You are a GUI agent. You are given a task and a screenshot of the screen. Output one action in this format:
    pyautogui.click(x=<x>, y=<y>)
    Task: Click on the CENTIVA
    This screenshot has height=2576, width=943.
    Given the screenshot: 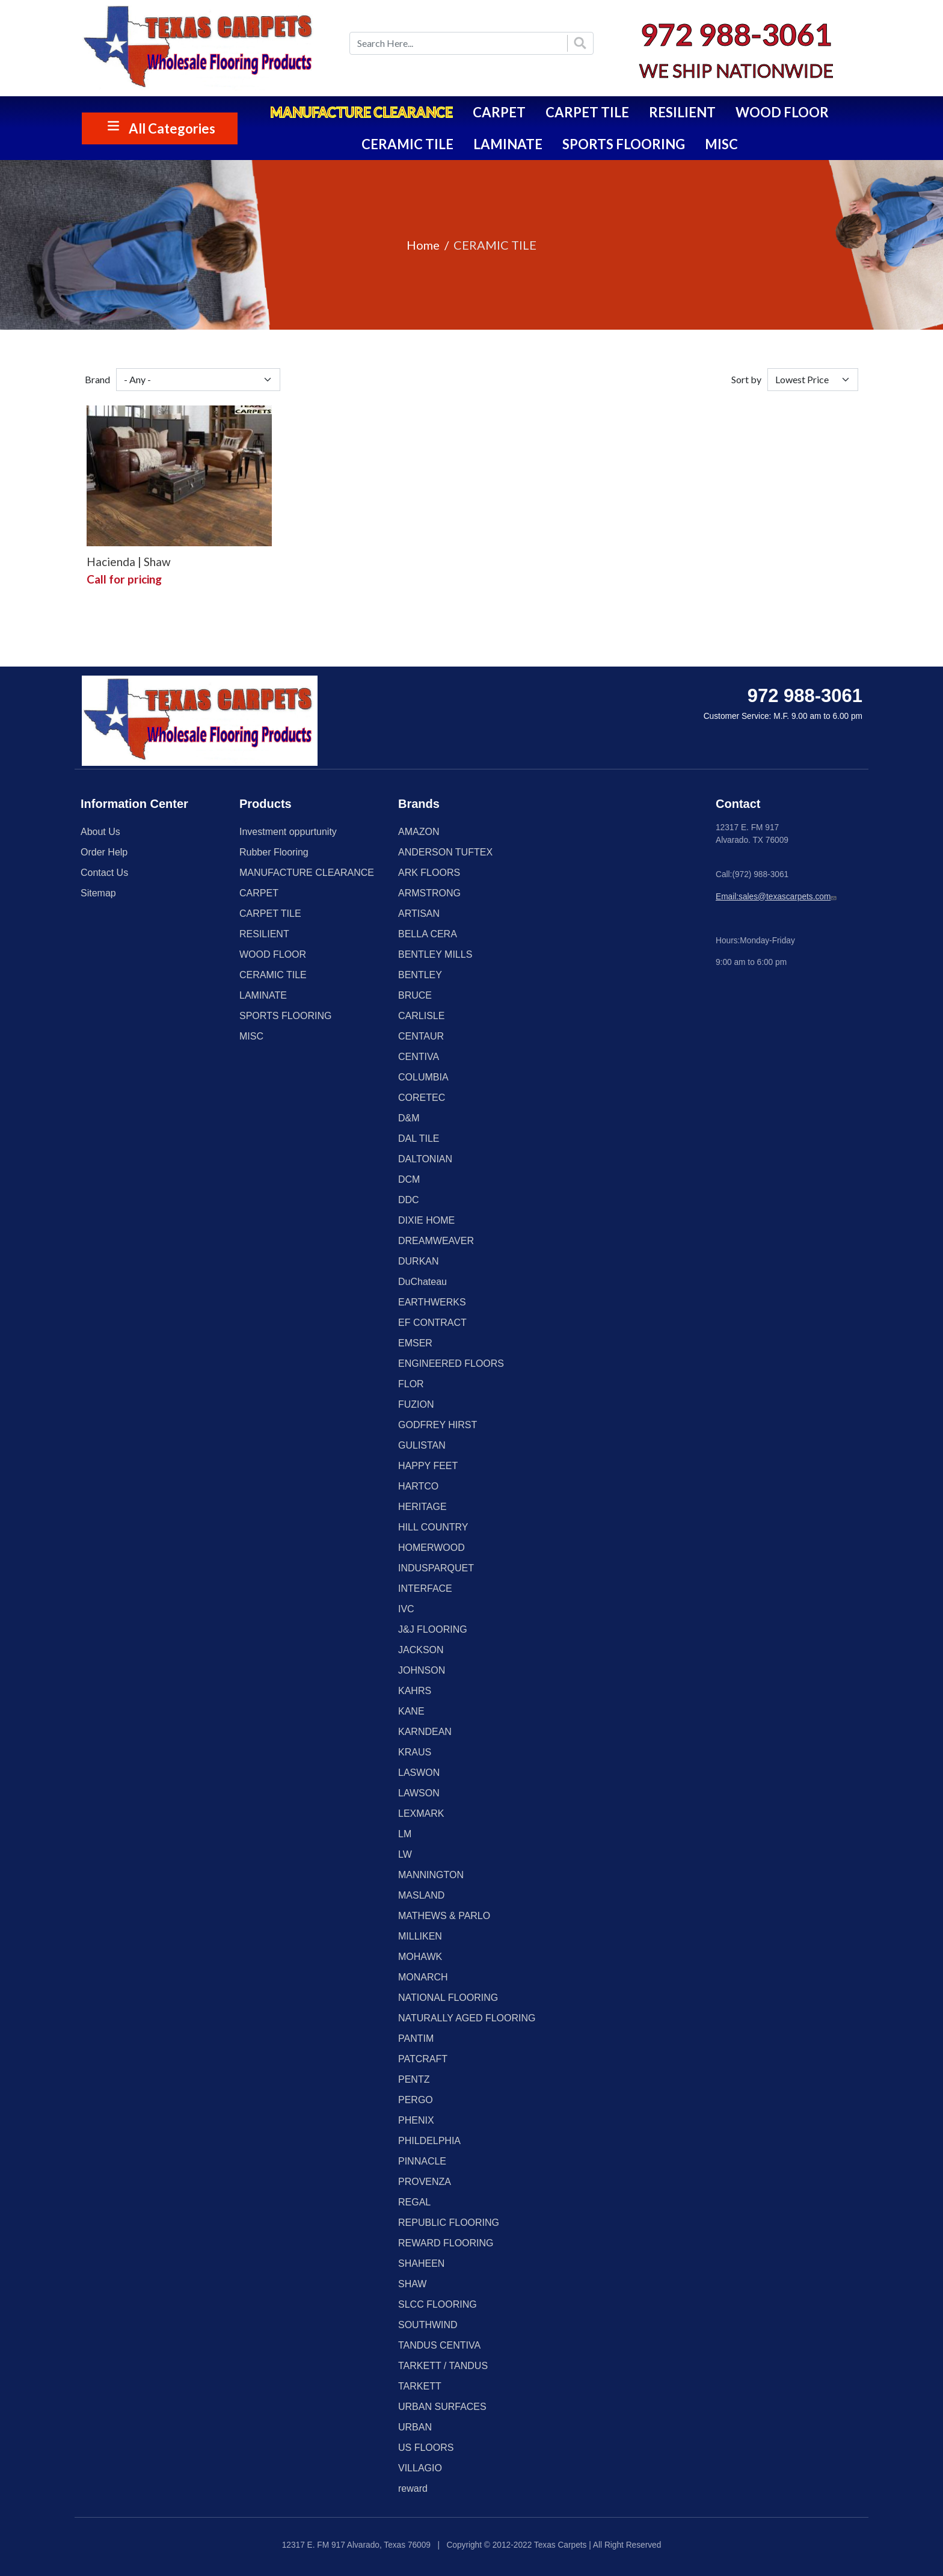 What is the action you would take?
    pyautogui.click(x=418, y=1057)
    